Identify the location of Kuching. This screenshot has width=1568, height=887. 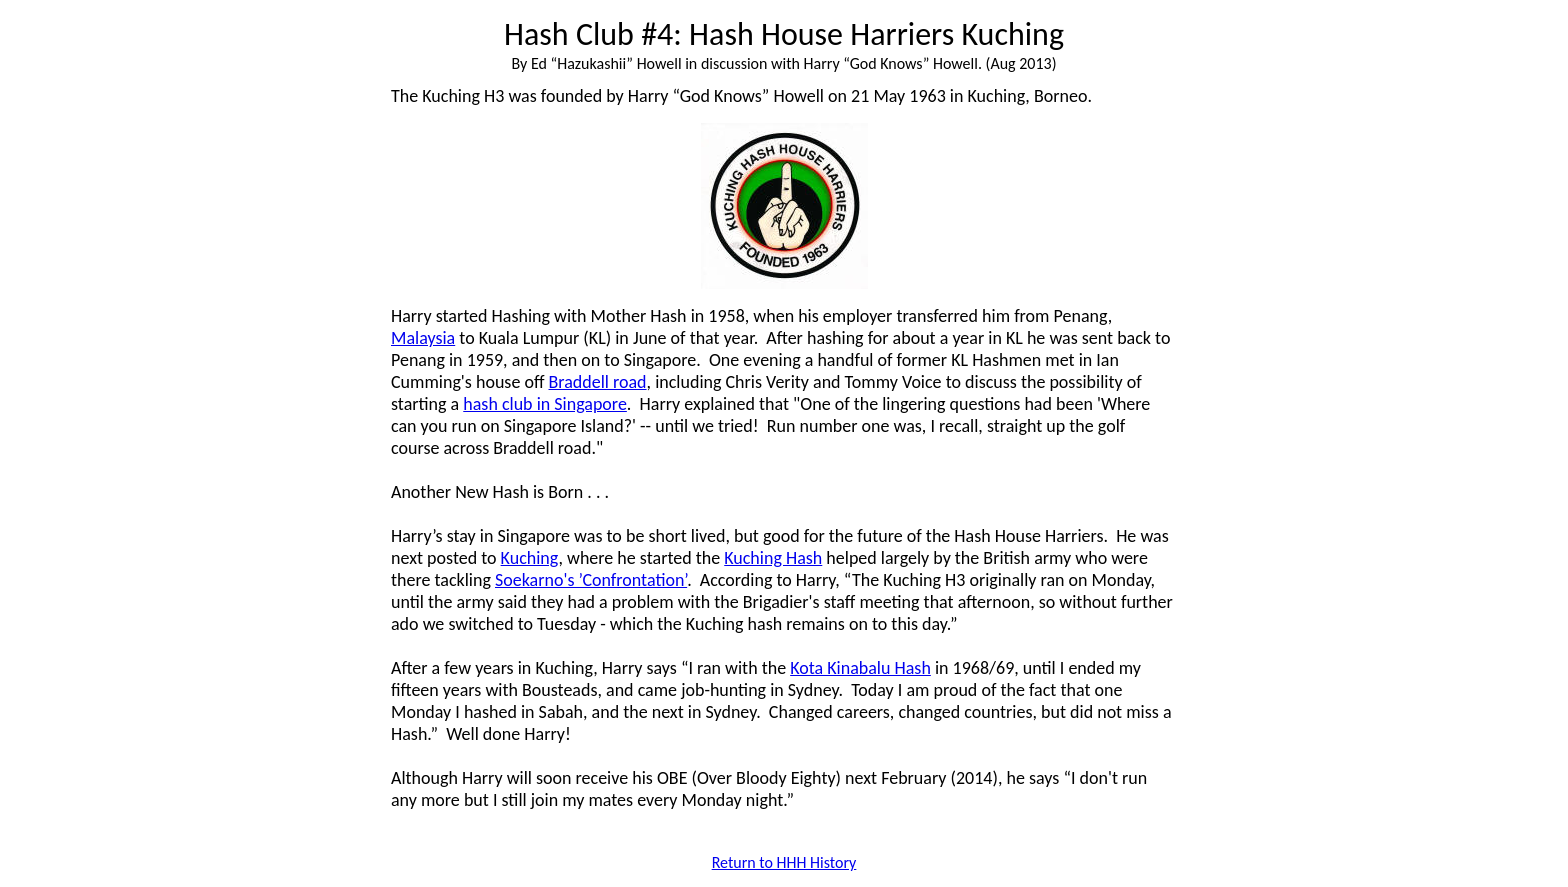
(530, 558).